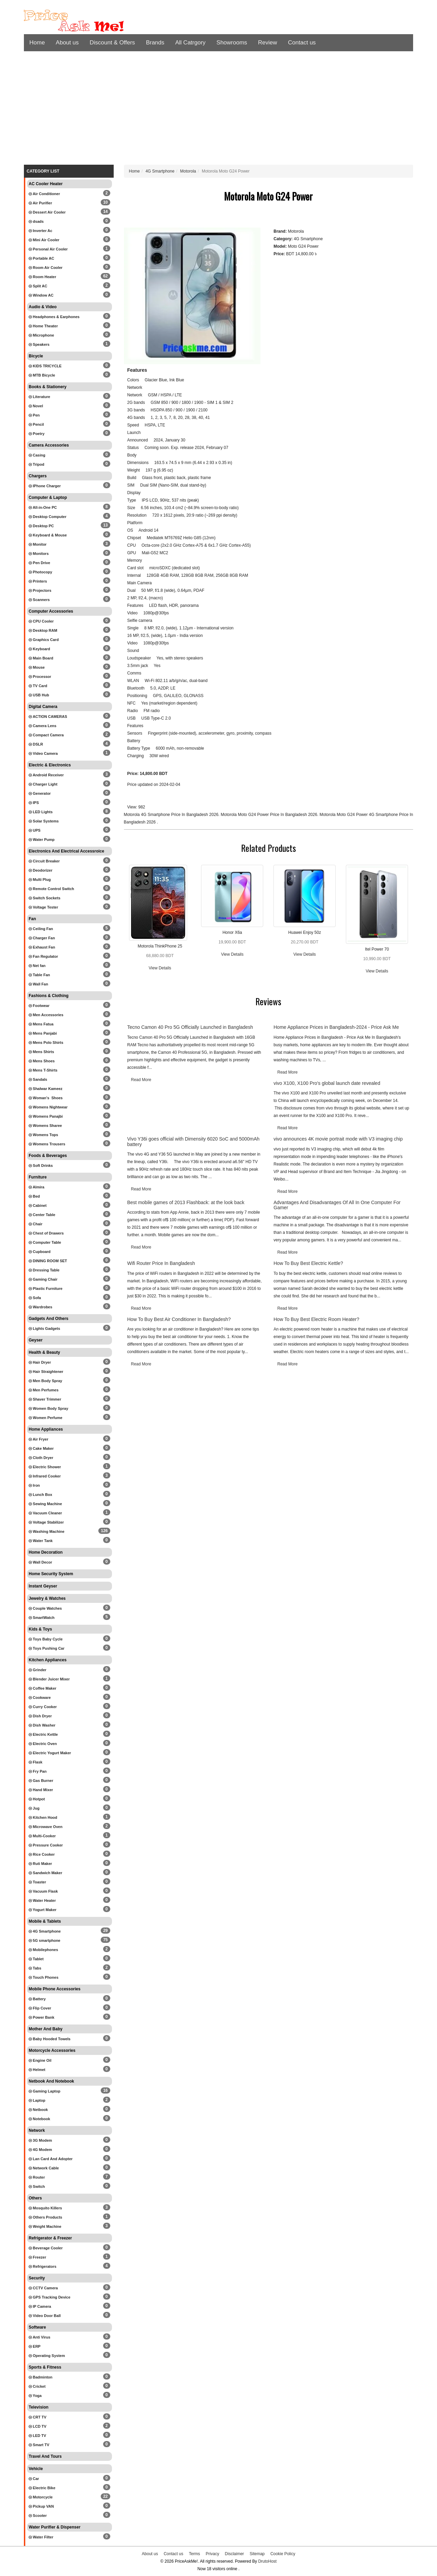 The width and height of the screenshot is (437, 2576). I want to click on Soft Drinks, so click(41, 1165).